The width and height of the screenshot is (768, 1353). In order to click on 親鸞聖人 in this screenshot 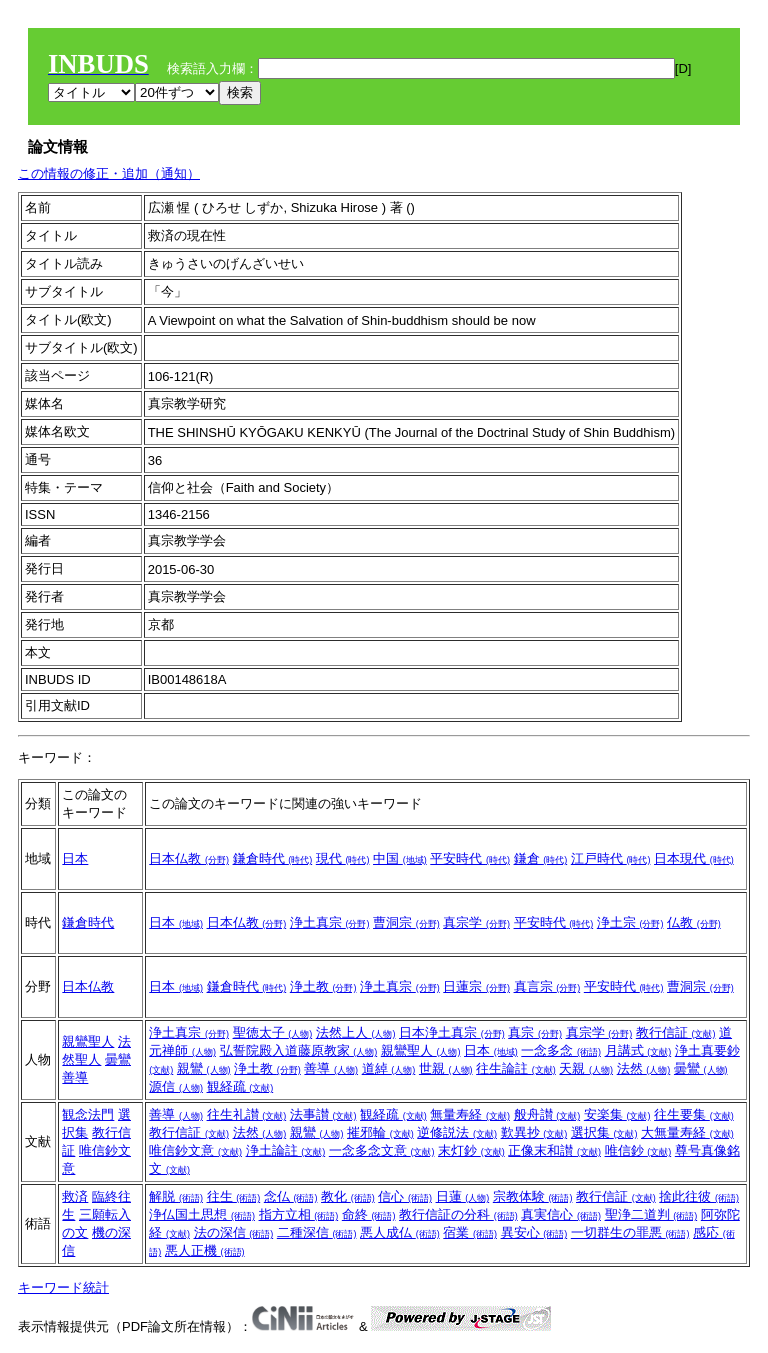, I will do `click(88, 1041)`.